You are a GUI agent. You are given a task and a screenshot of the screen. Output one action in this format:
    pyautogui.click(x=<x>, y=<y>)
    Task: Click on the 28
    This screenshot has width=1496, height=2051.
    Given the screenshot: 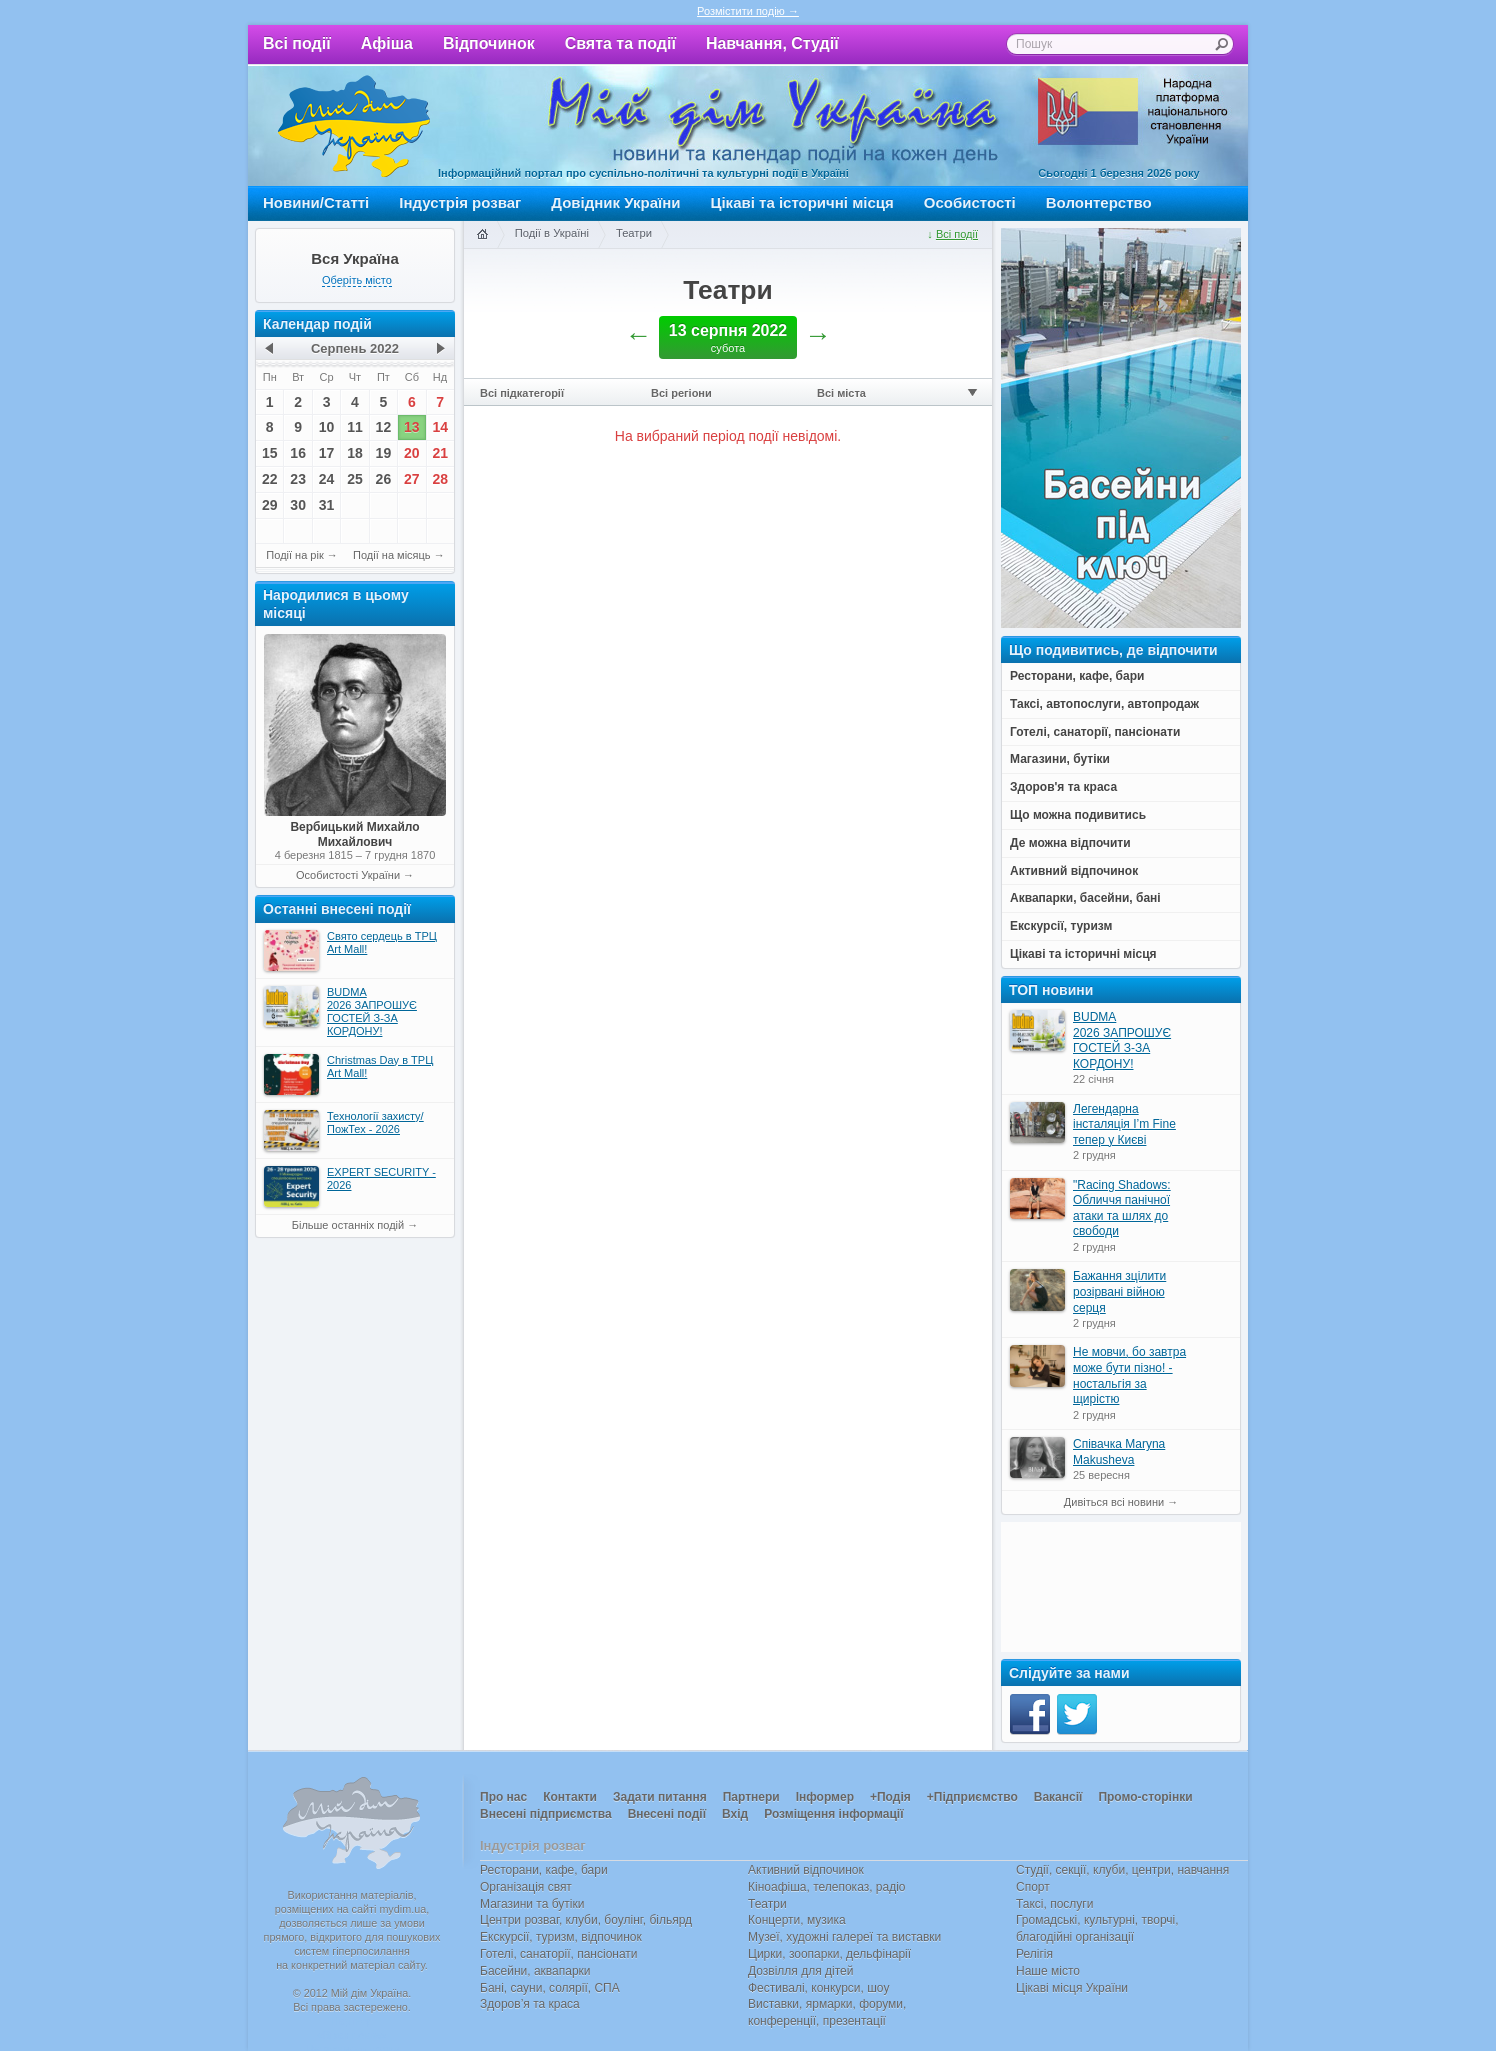 What is the action you would take?
    pyautogui.click(x=440, y=479)
    